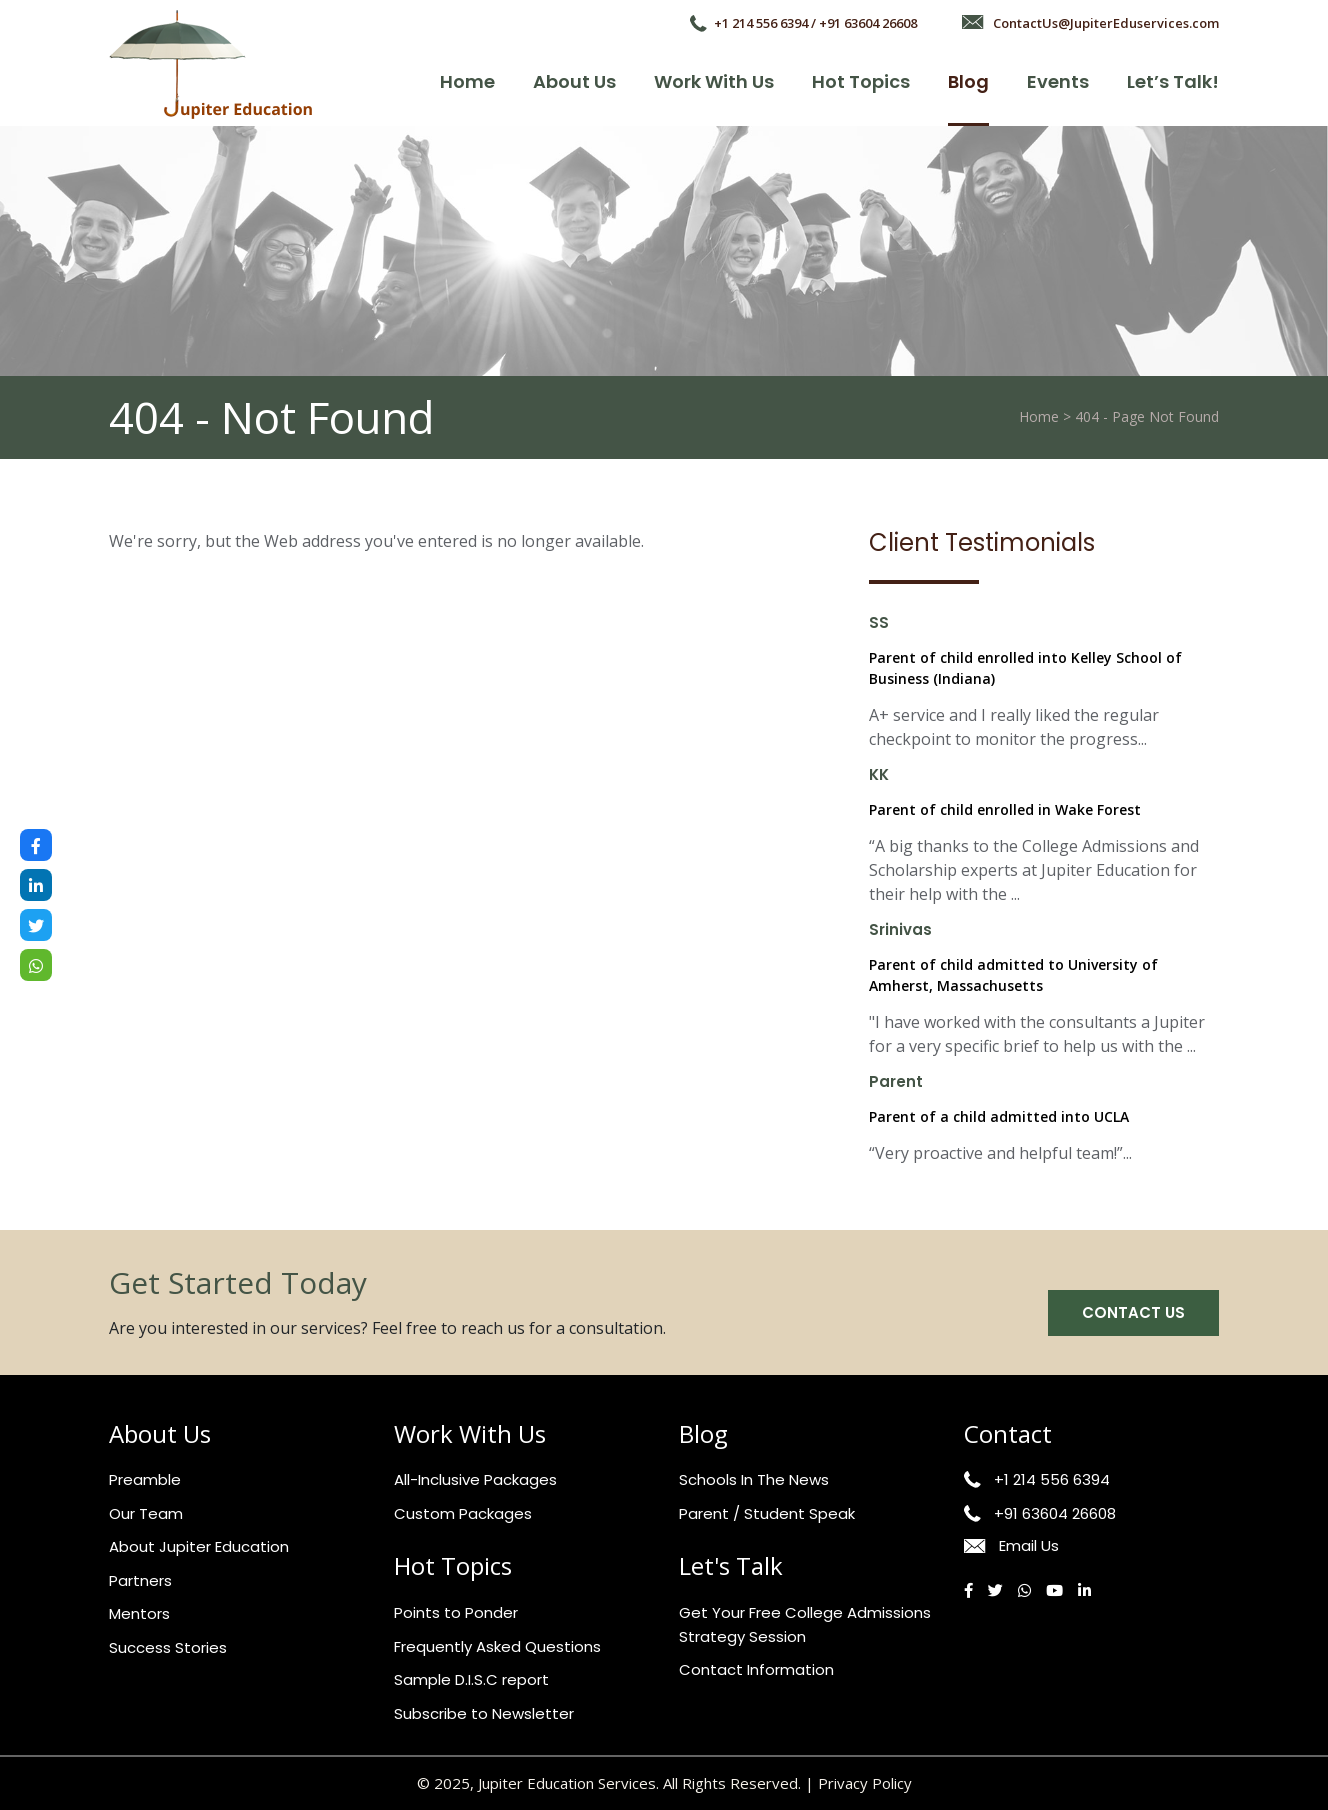  I want to click on Privacy Policy, so click(865, 1783).